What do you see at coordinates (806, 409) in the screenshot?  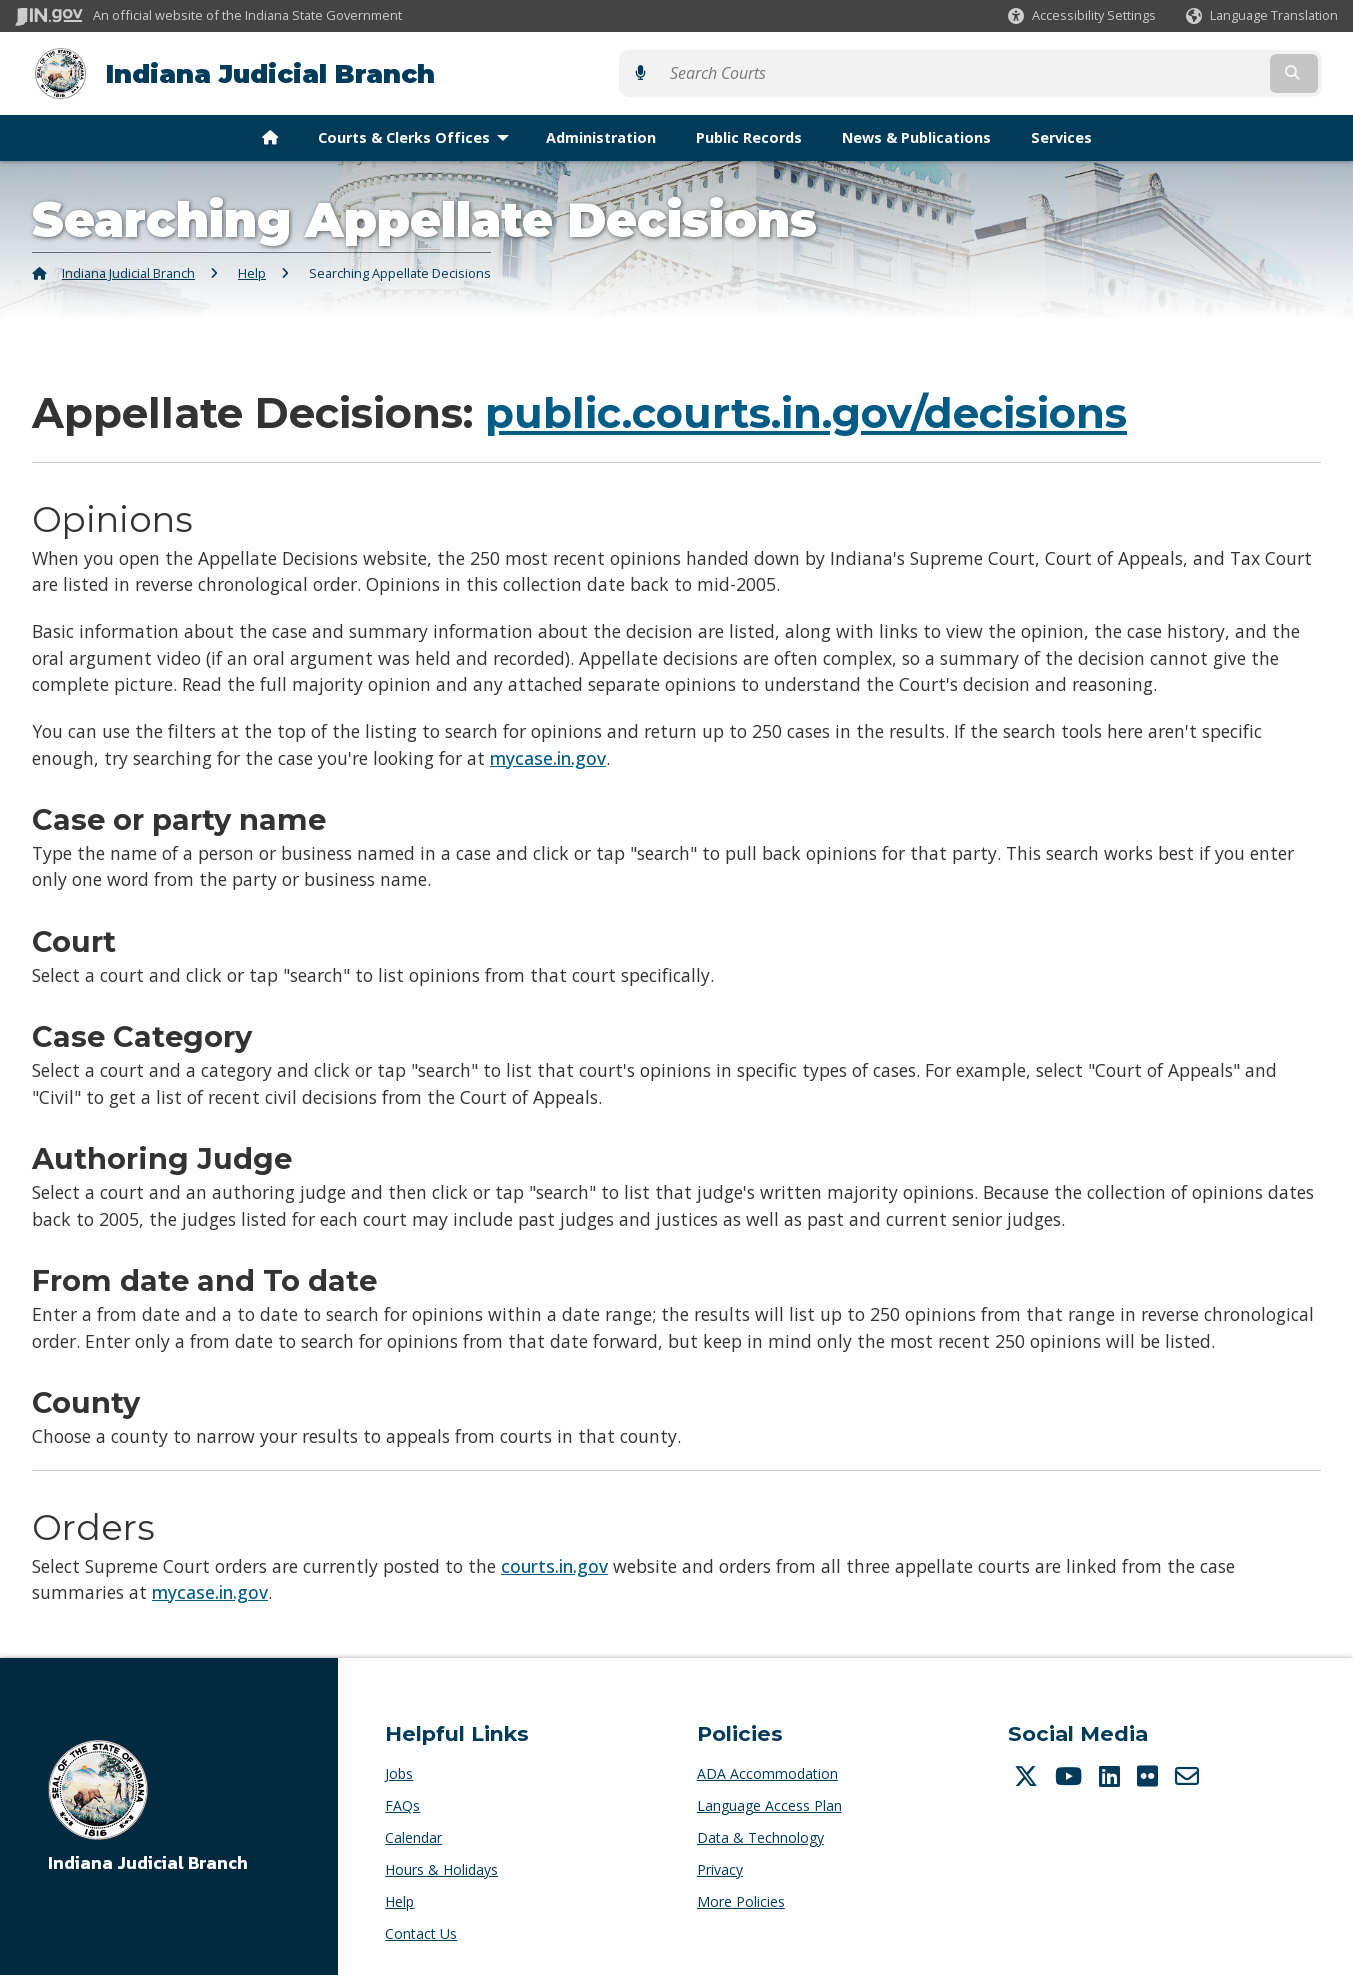 I see `public.courts.in.gov/decisions` at bounding box center [806, 409].